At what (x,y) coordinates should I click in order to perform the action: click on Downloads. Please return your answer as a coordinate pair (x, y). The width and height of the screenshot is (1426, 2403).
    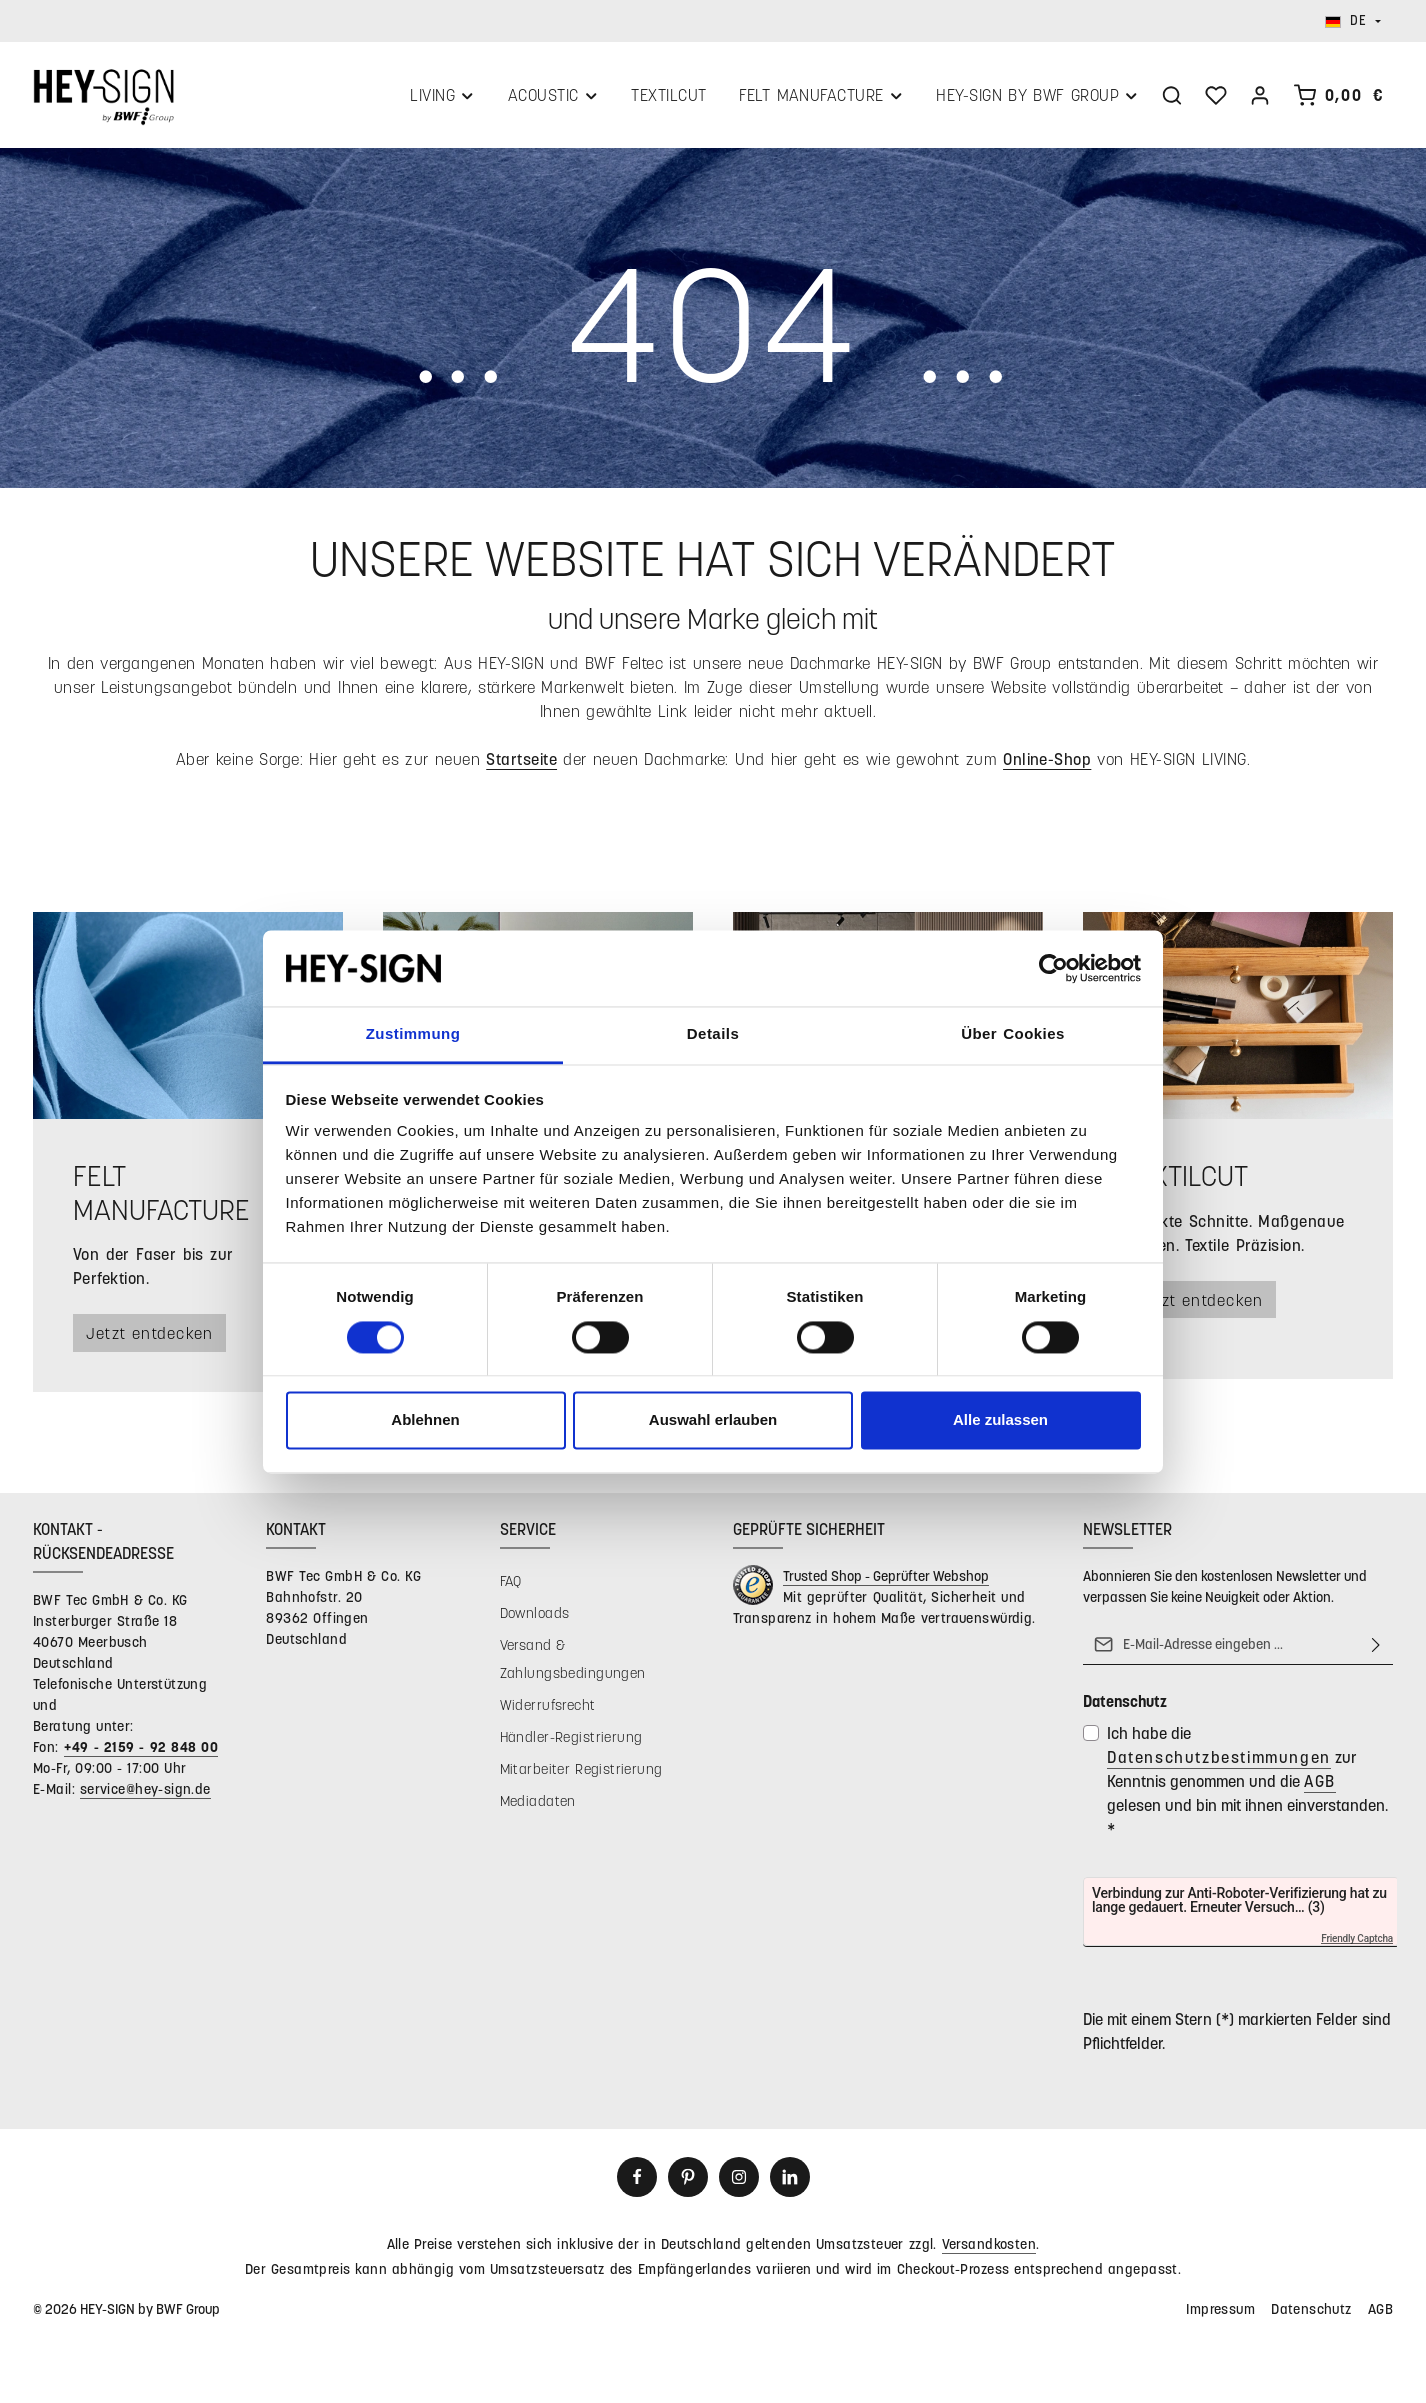
    Looking at the image, I should click on (535, 1616).